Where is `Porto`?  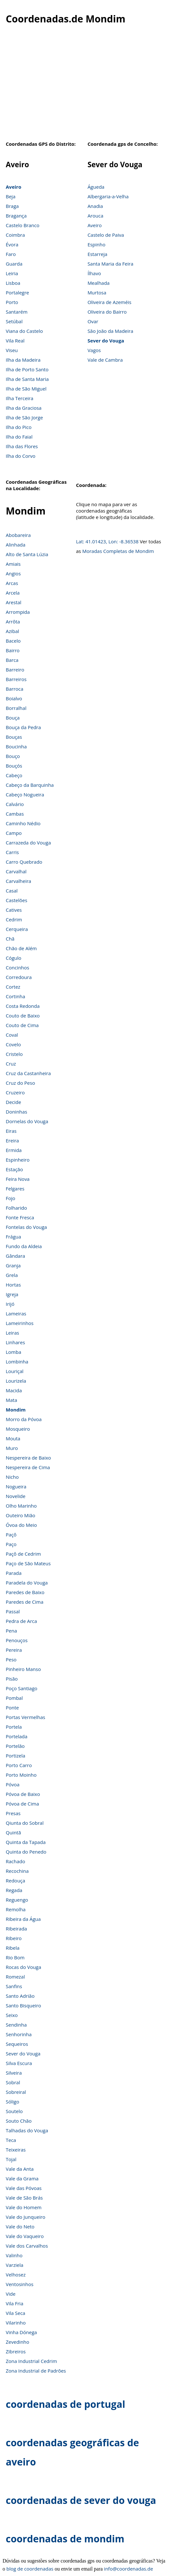 Porto is located at coordinates (12, 302).